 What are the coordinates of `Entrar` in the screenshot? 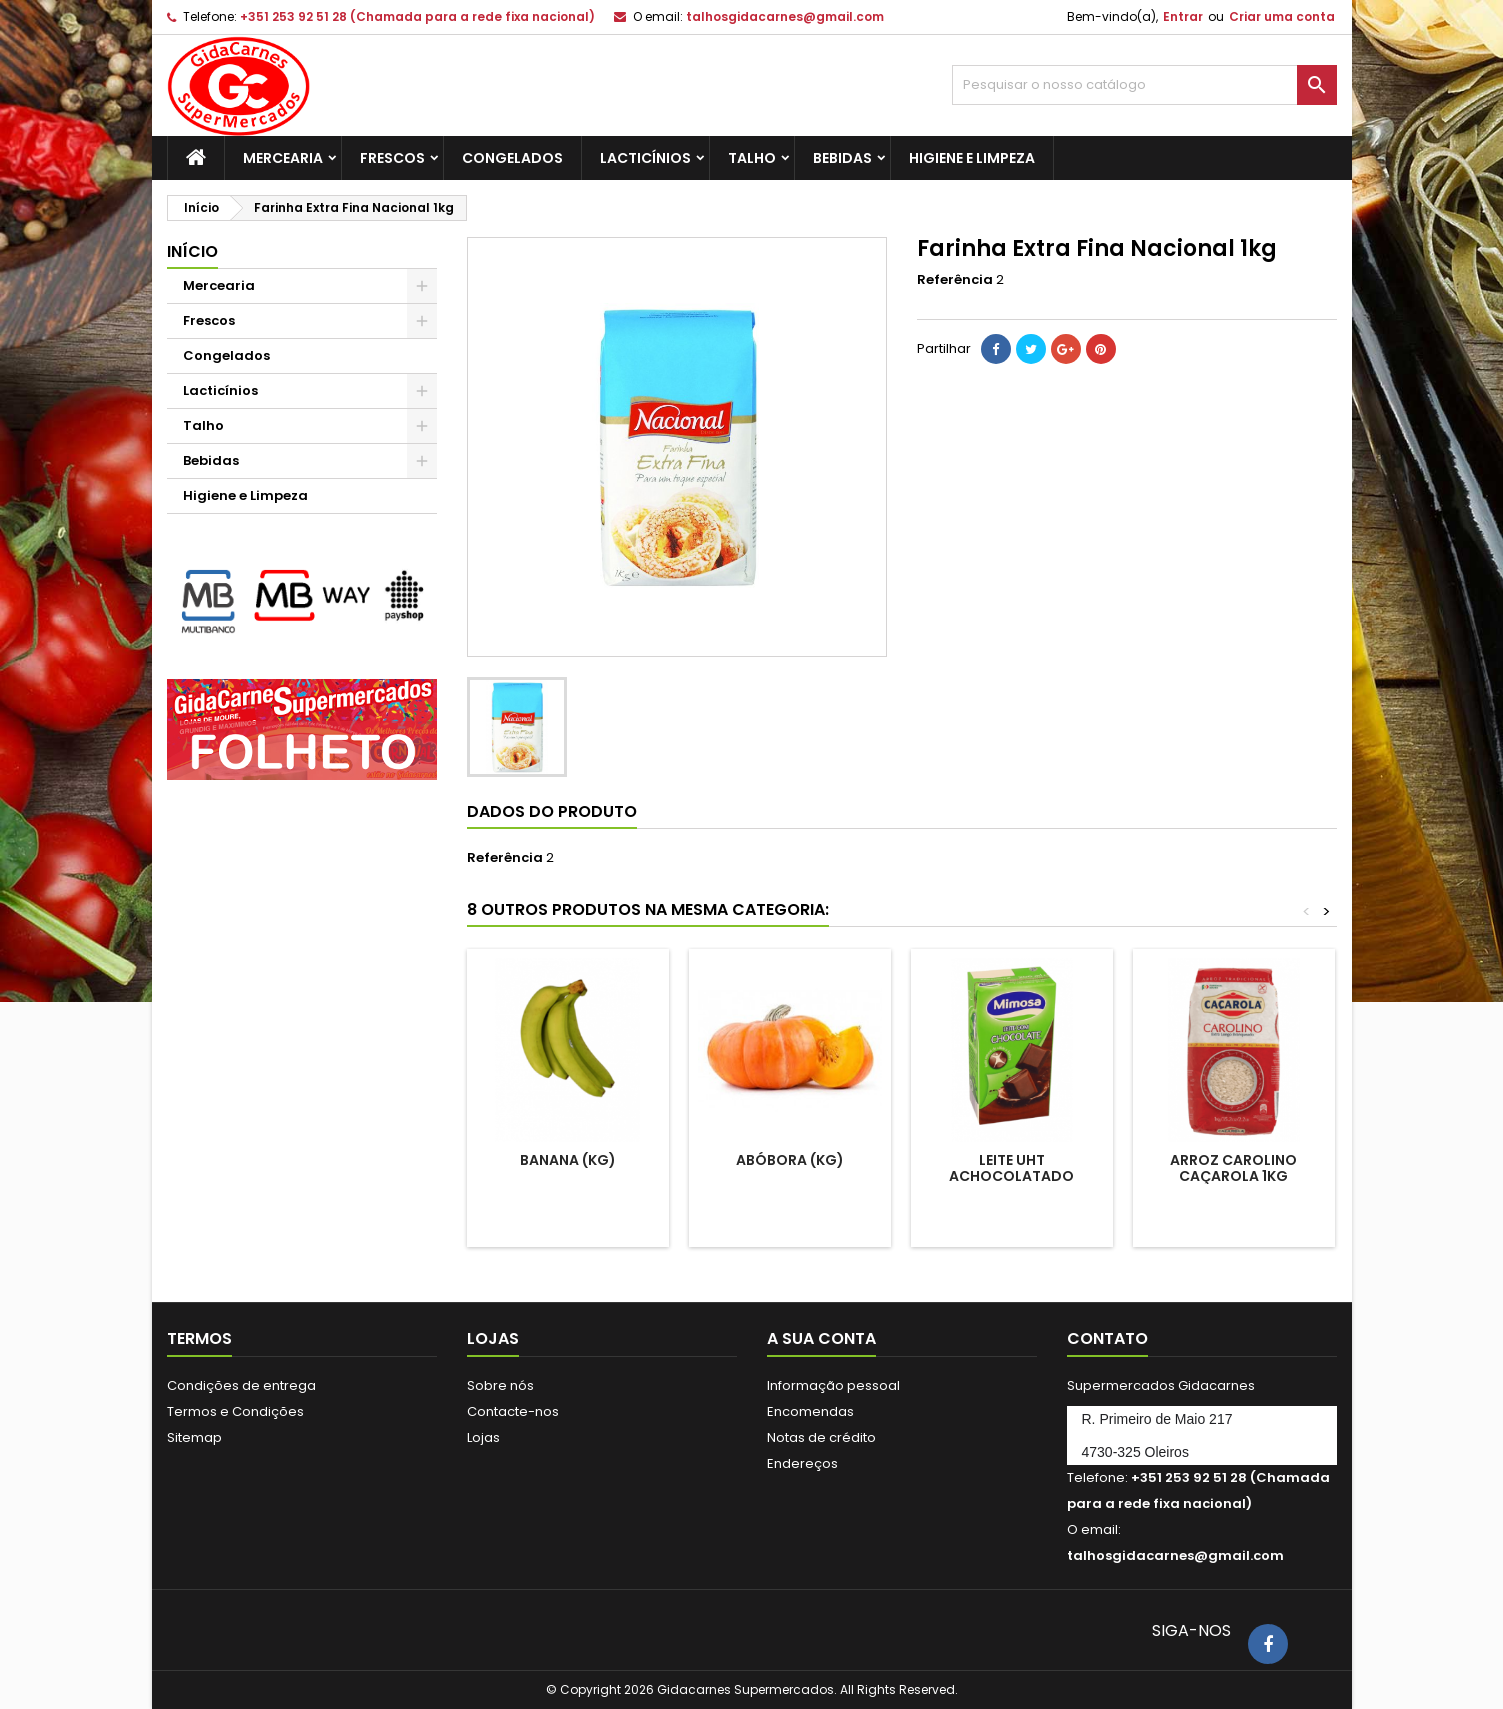 It's located at (1183, 16).